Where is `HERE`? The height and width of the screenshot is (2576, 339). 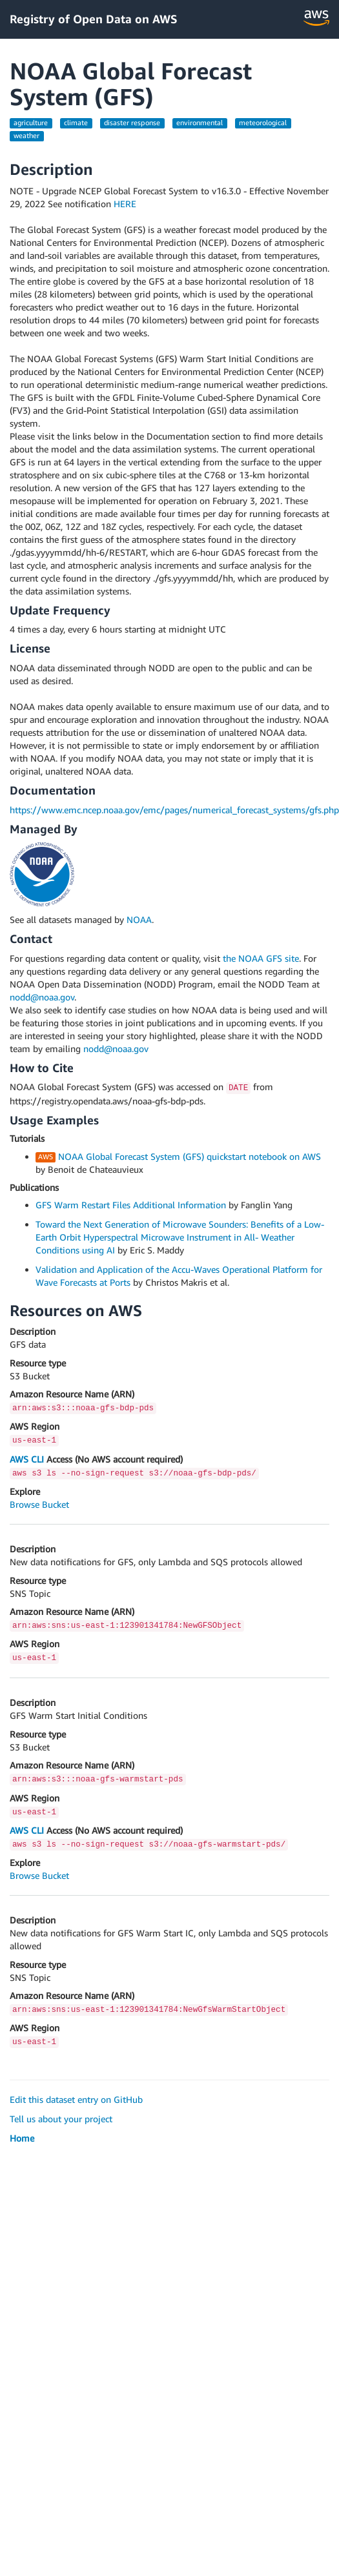
HERE is located at coordinates (125, 203).